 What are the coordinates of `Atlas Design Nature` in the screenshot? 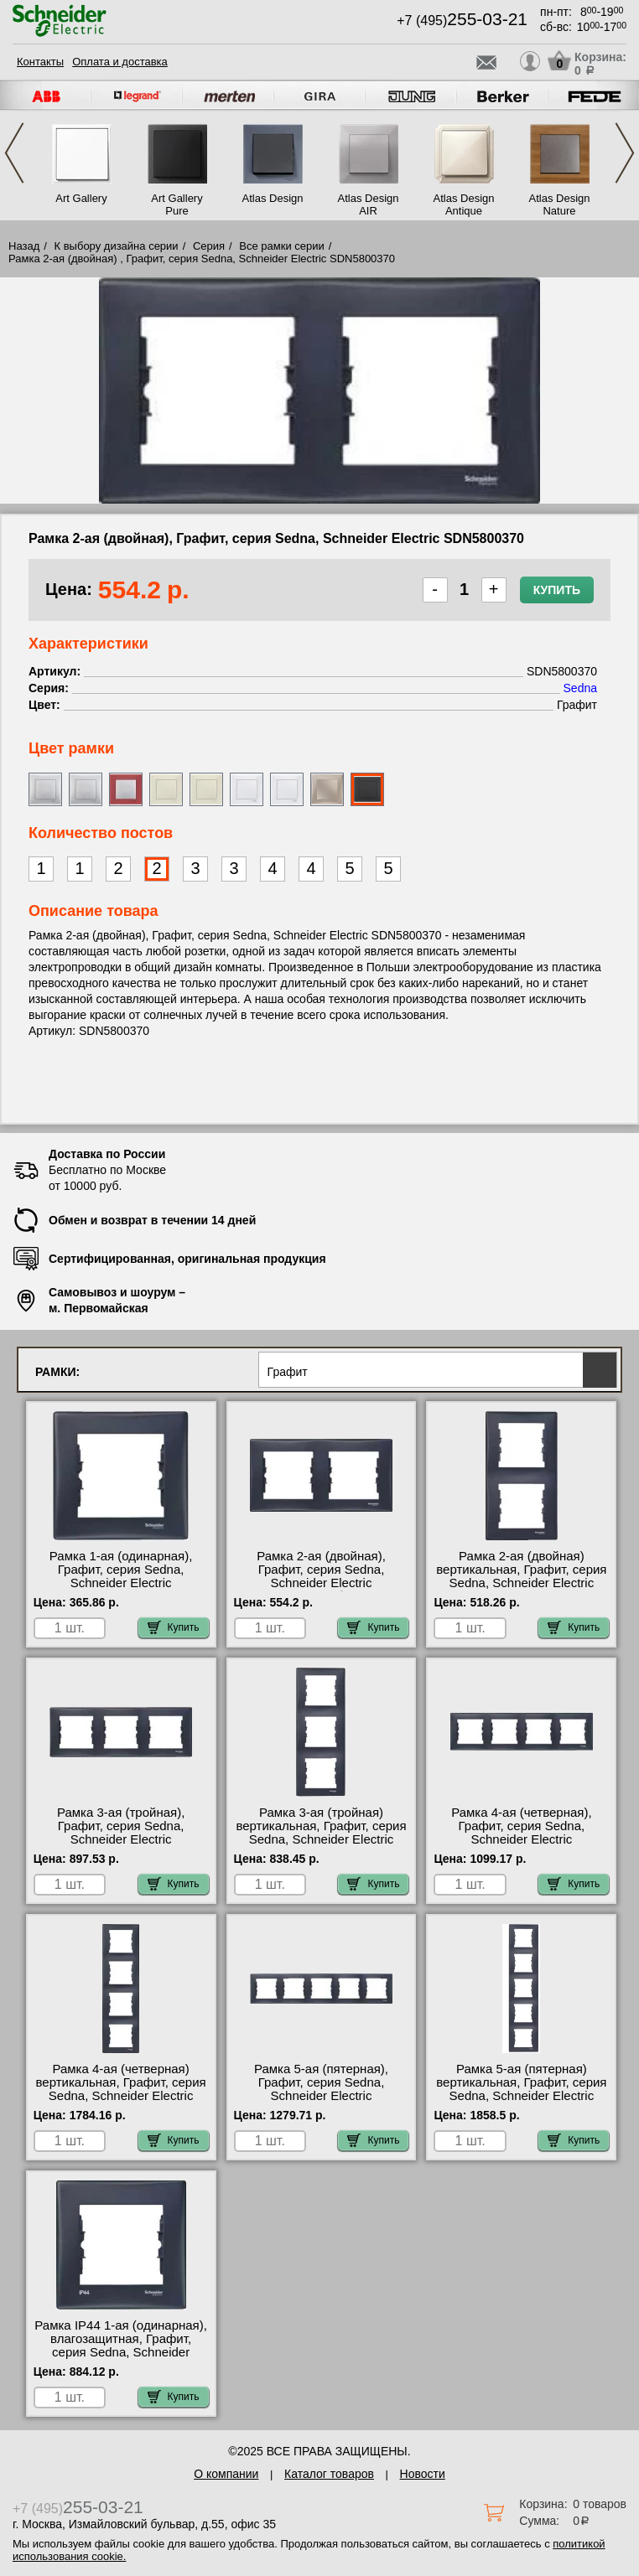 It's located at (559, 204).